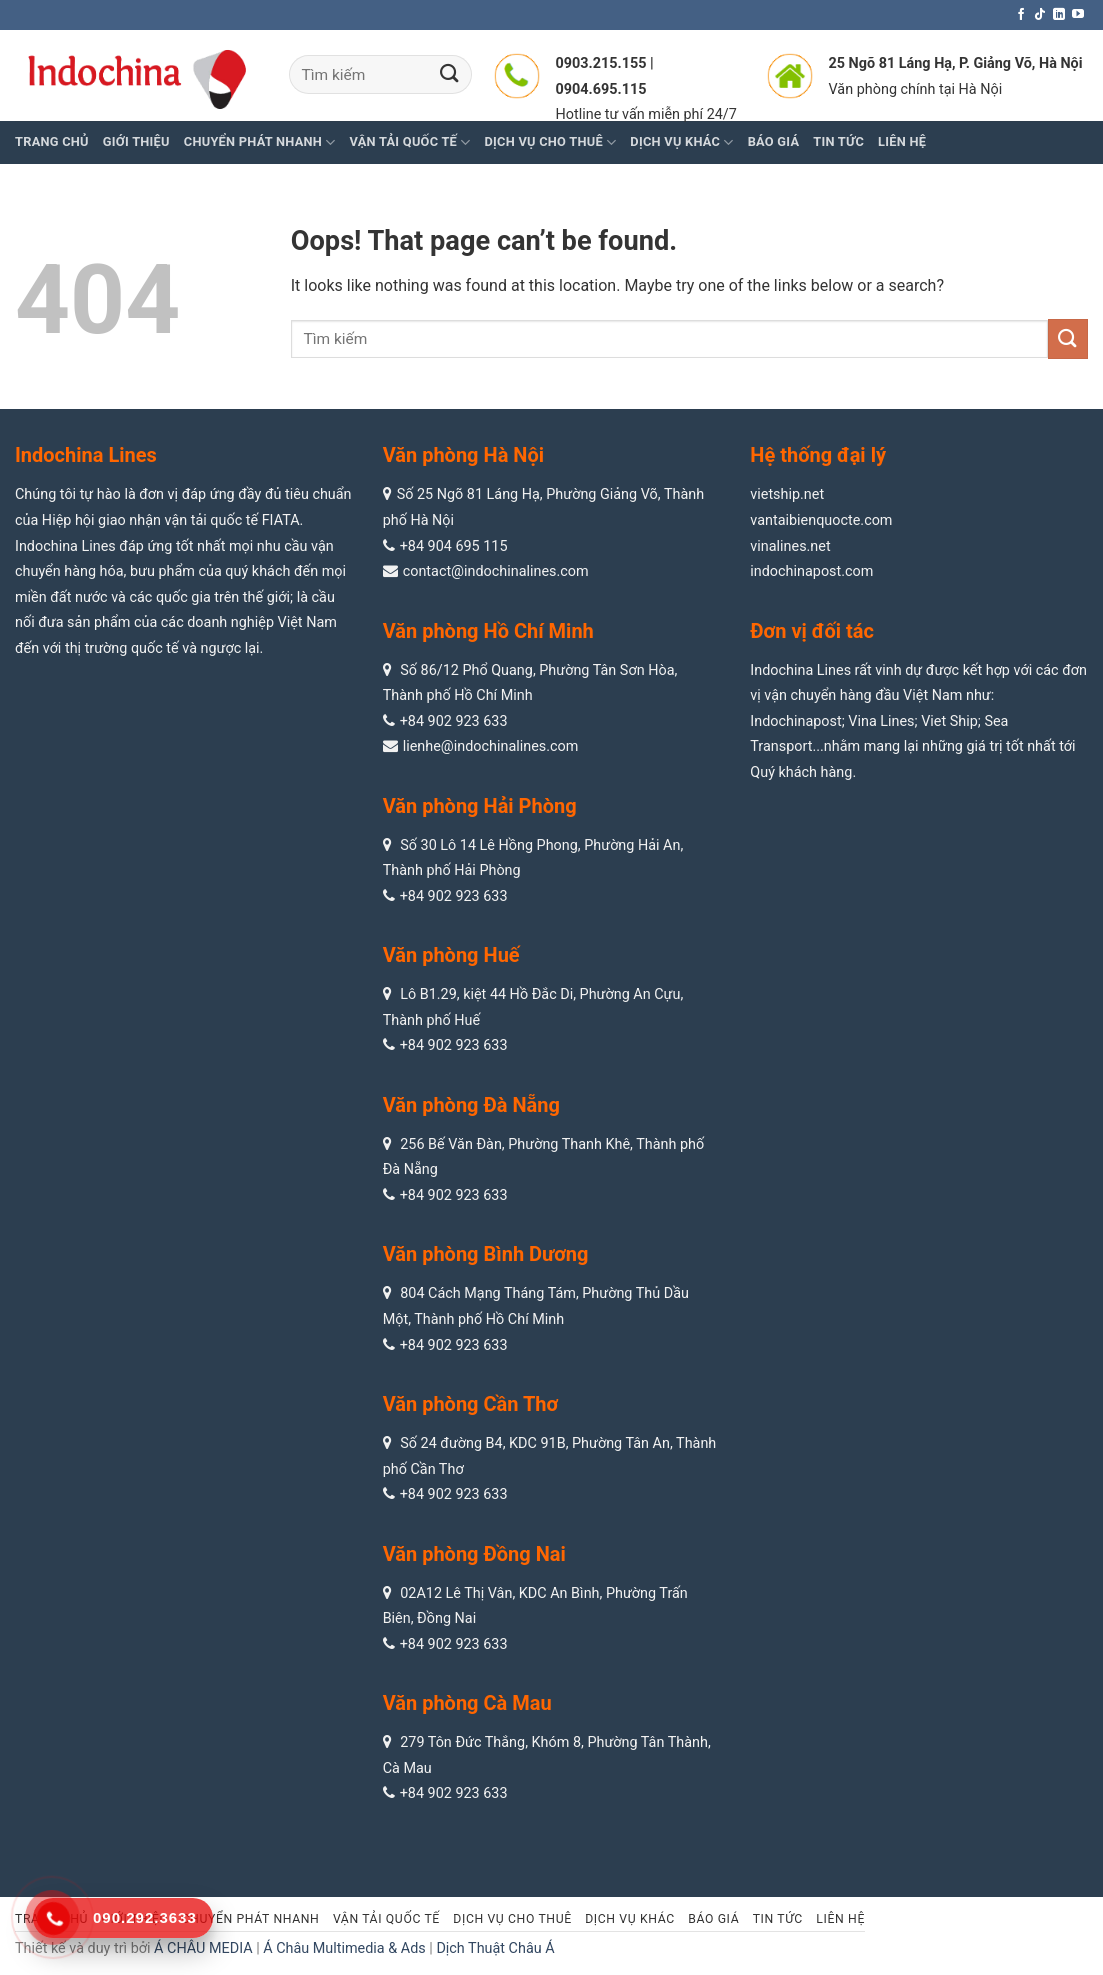 This screenshot has height=1975, width=1103. Describe the element at coordinates (512, 1919) in the screenshot. I see `Dịch vụ cho thuê` at that location.